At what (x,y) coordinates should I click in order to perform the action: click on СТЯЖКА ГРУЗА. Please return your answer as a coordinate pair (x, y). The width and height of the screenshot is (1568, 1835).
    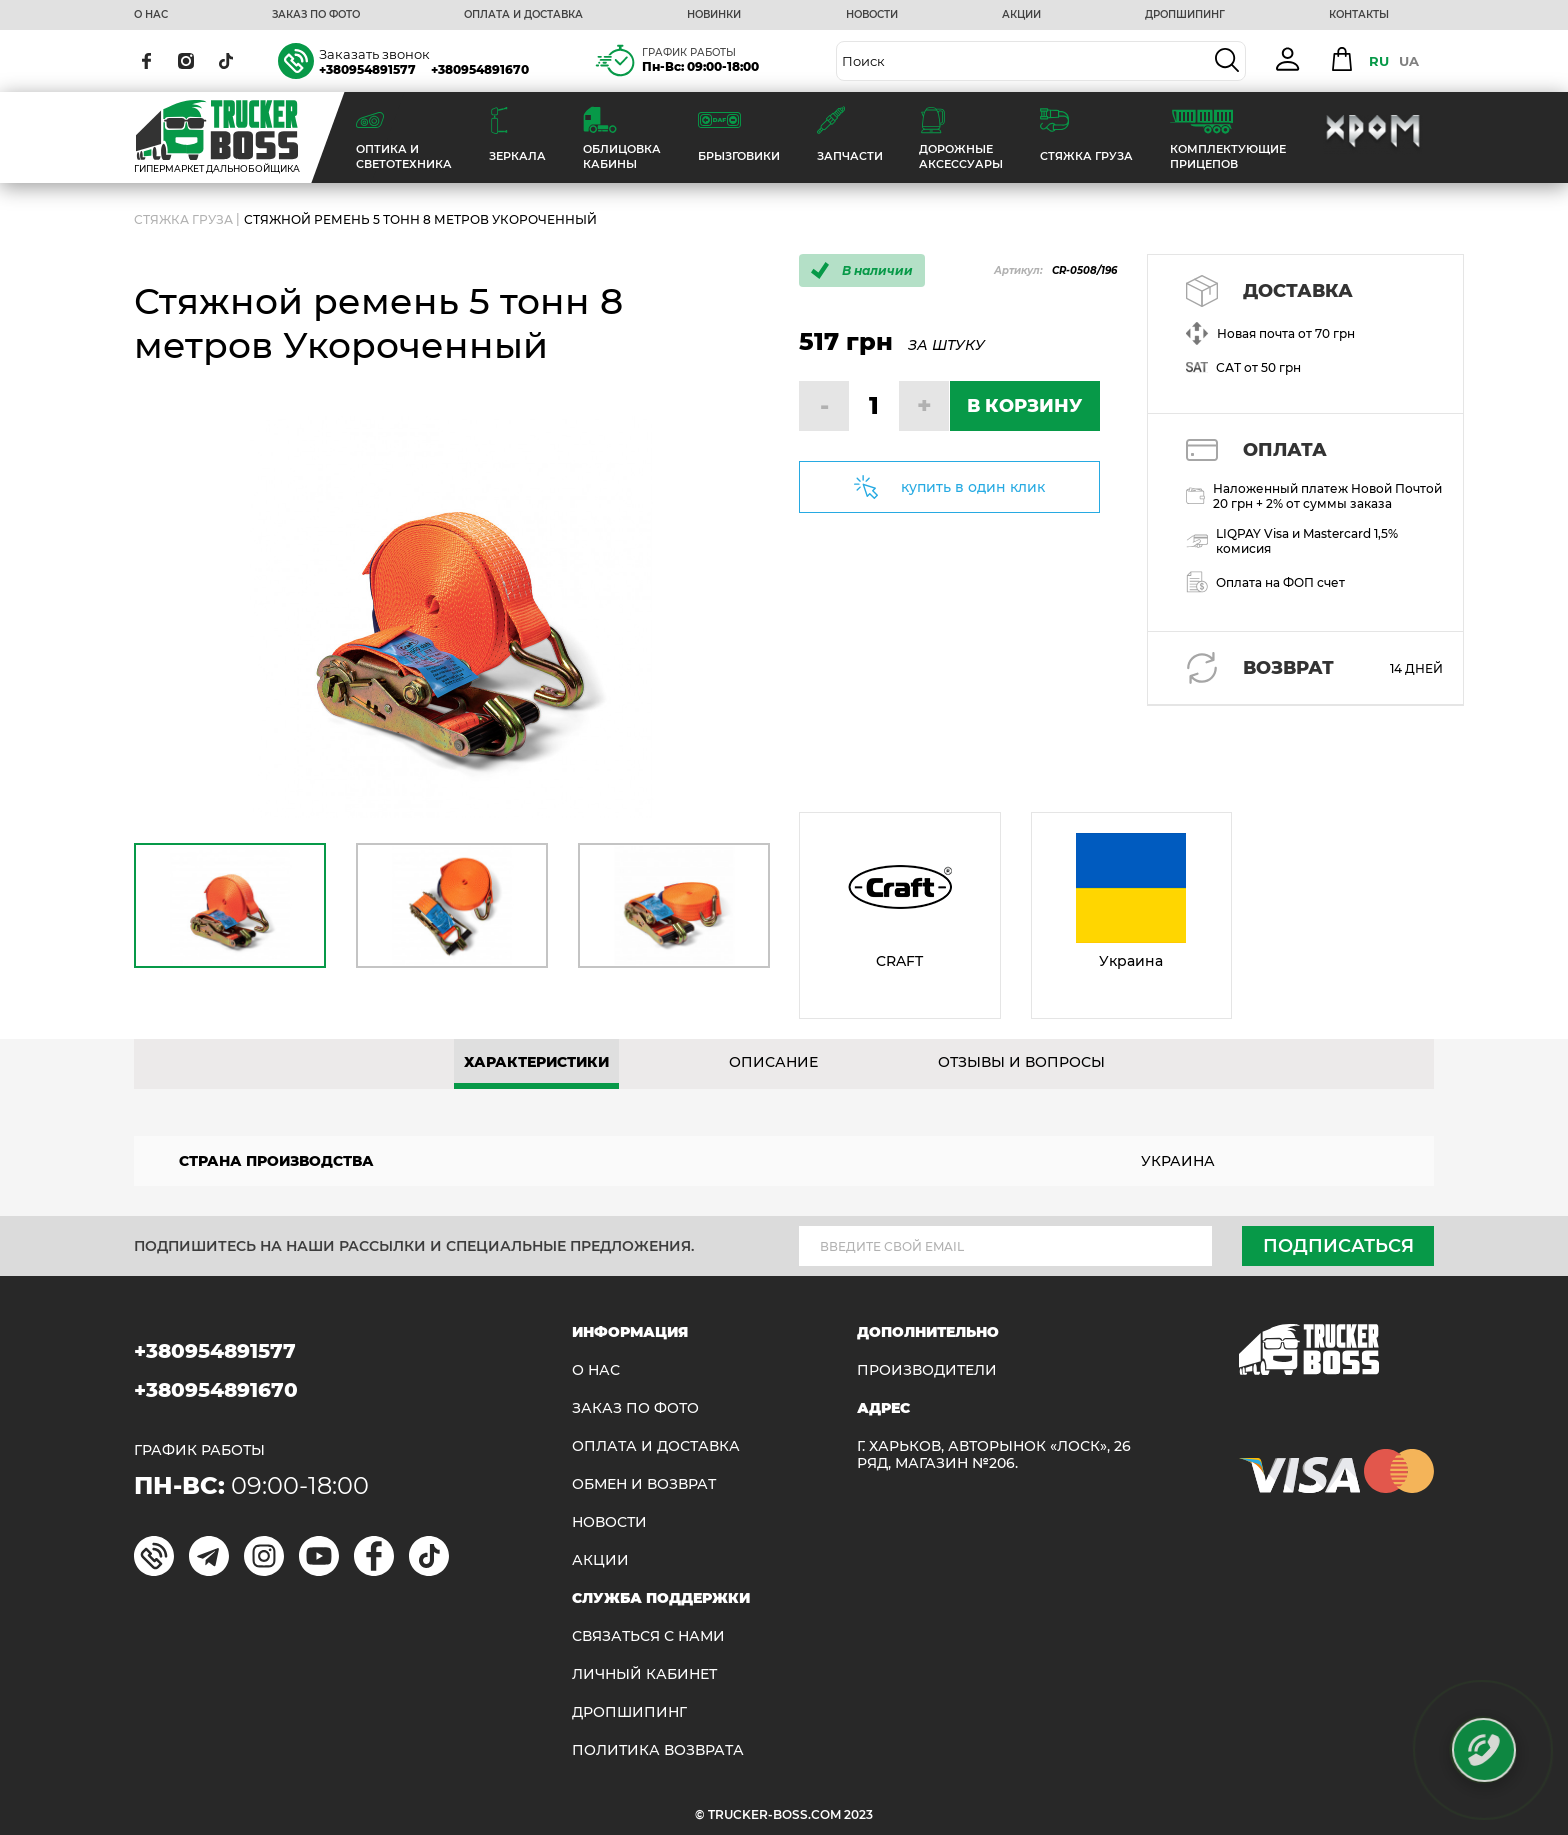
    Looking at the image, I should click on (183, 219).